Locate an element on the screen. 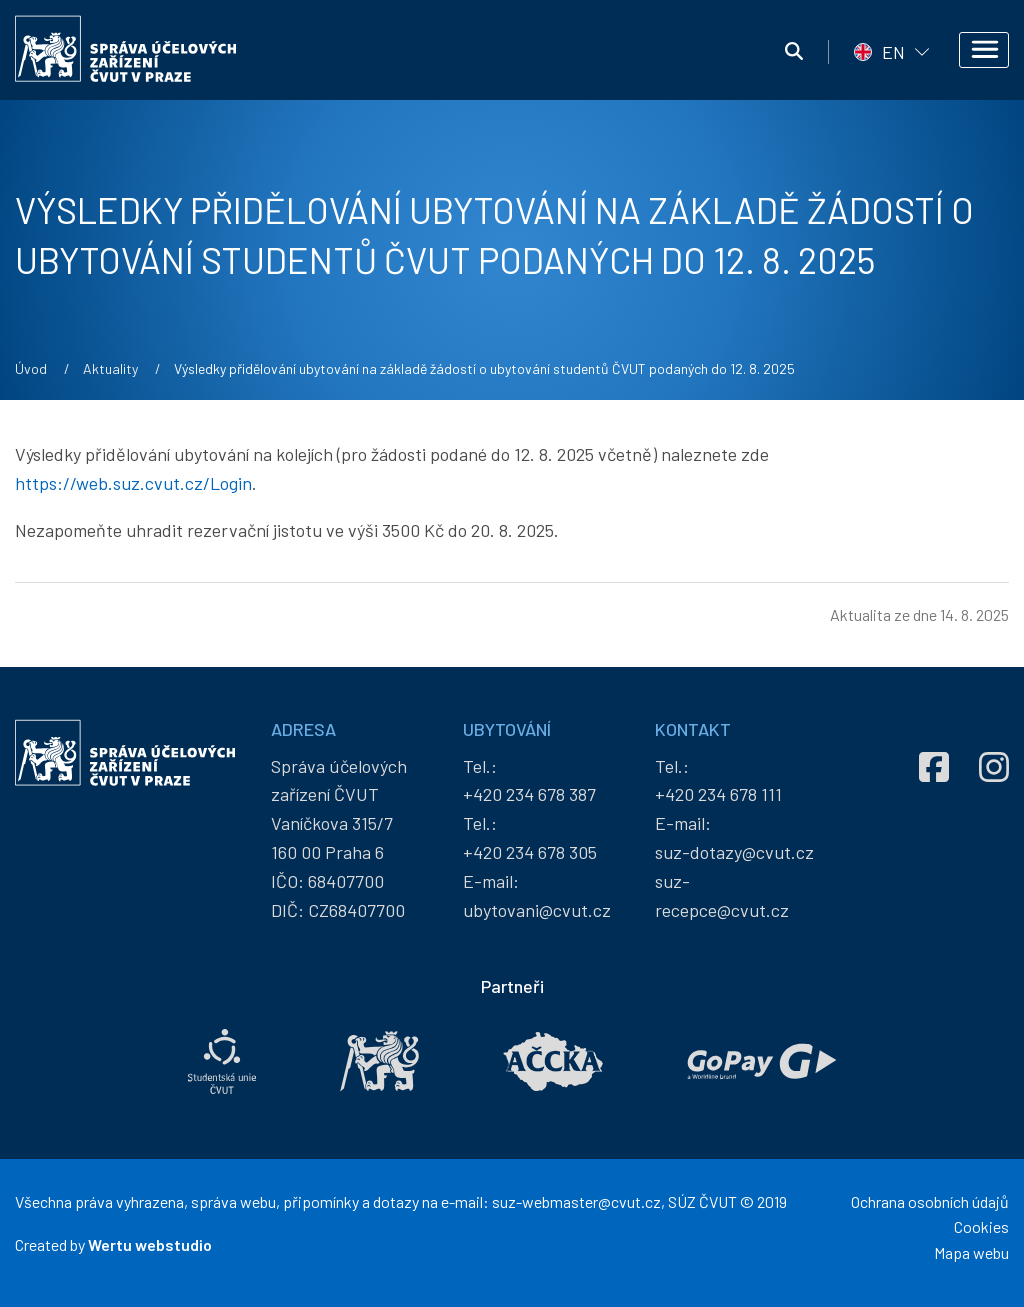 The width and height of the screenshot is (1024, 1307). https://web.suz.cvut.cz/Login is located at coordinates (133, 483).